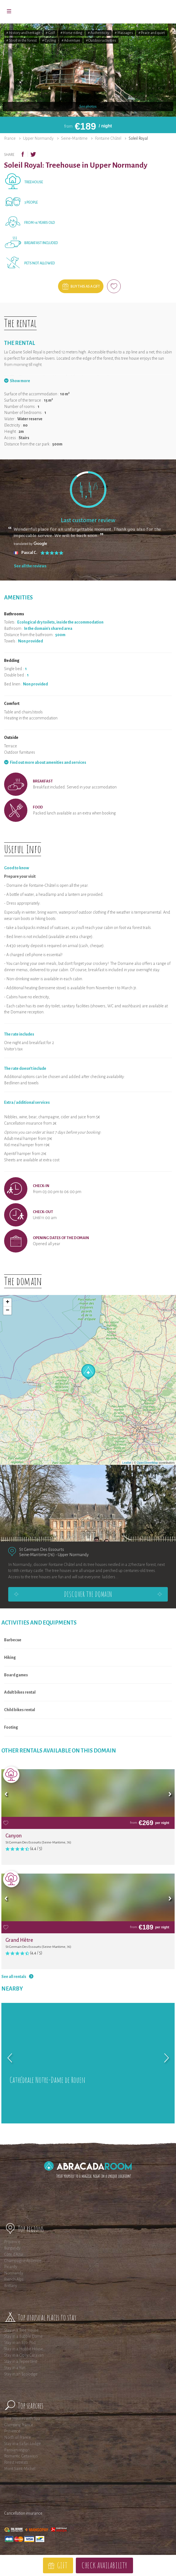 The width and height of the screenshot is (176, 2576). What do you see at coordinates (7, 1302) in the screenshot?
I see `+ [button]` at bounding box center [7, 1302].